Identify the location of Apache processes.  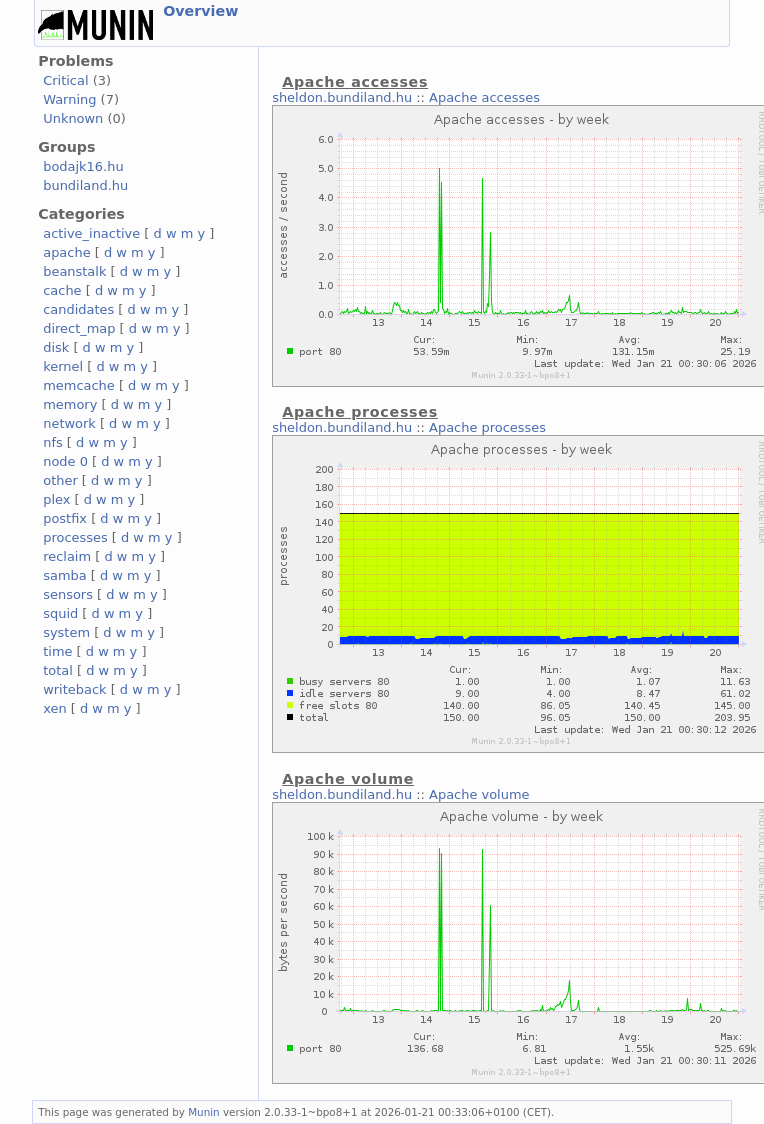
(487, 427).